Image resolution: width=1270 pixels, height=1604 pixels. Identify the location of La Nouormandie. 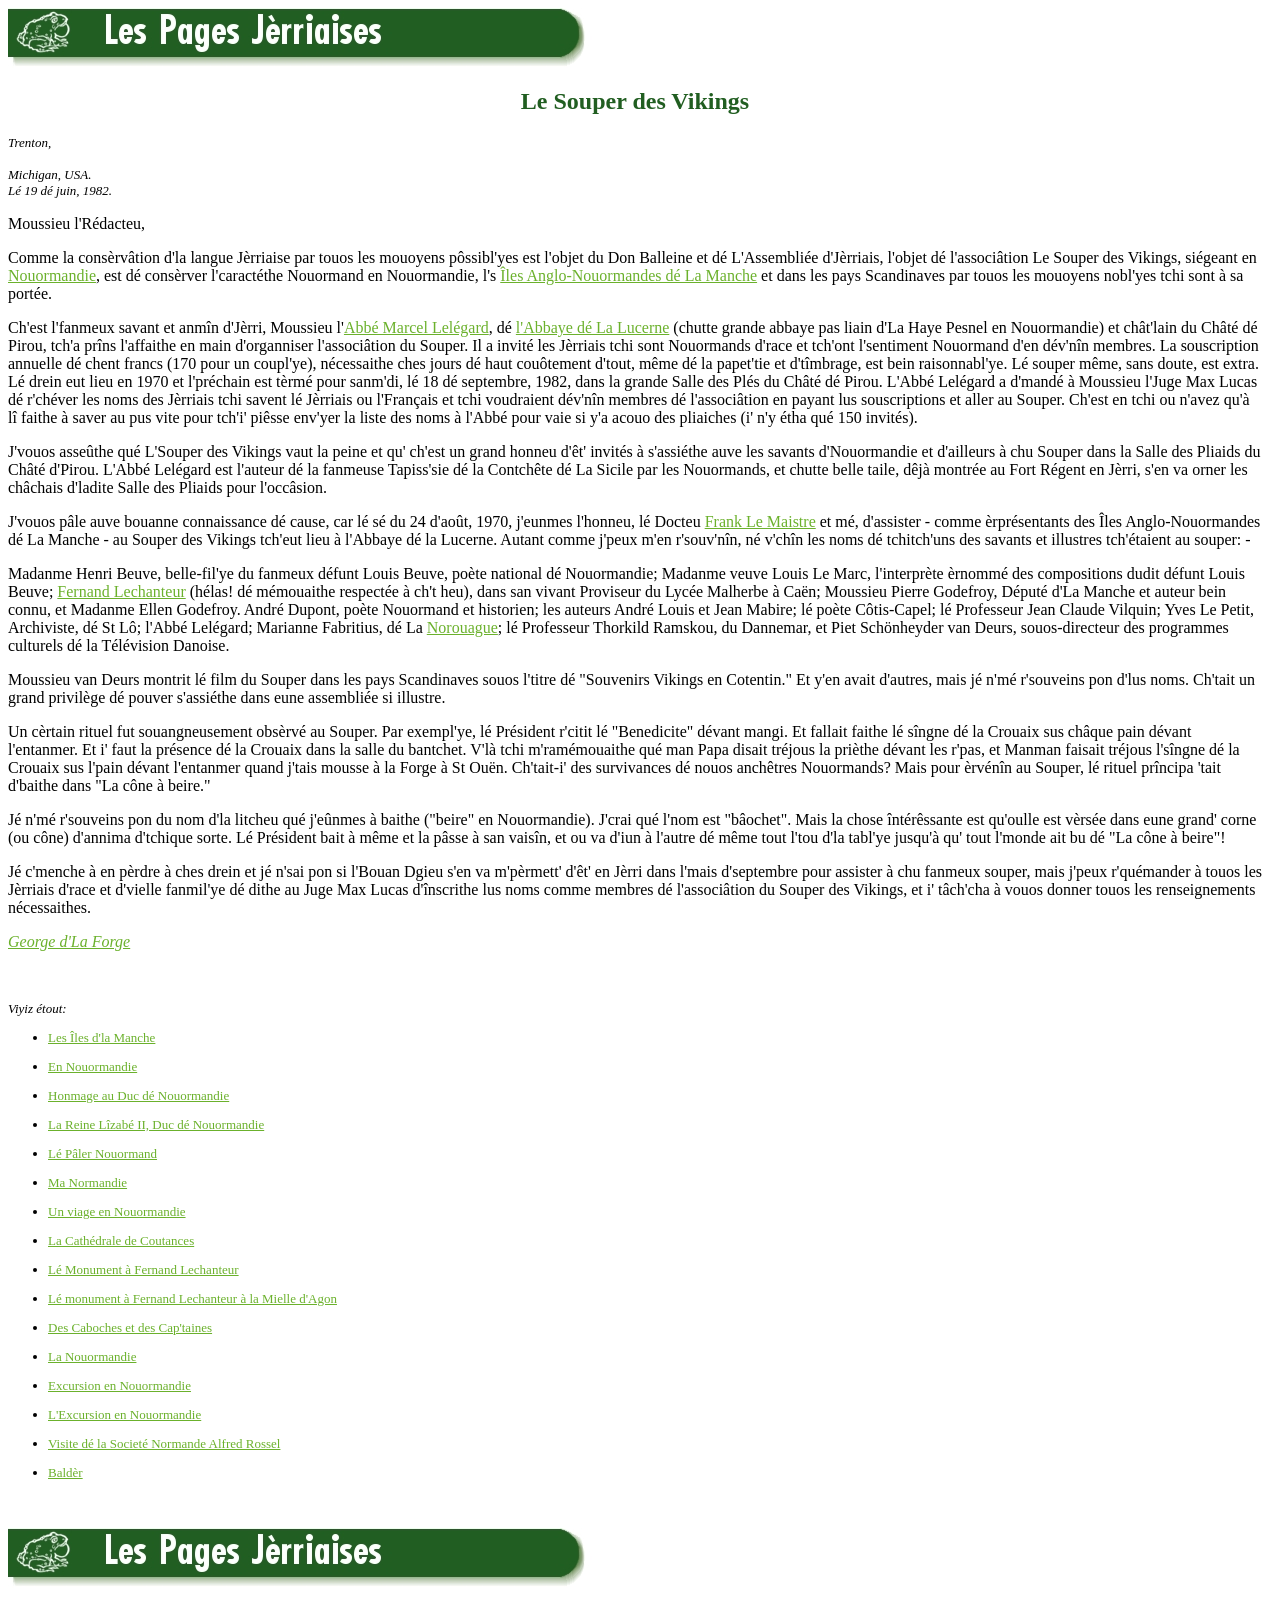
(92, 1356).